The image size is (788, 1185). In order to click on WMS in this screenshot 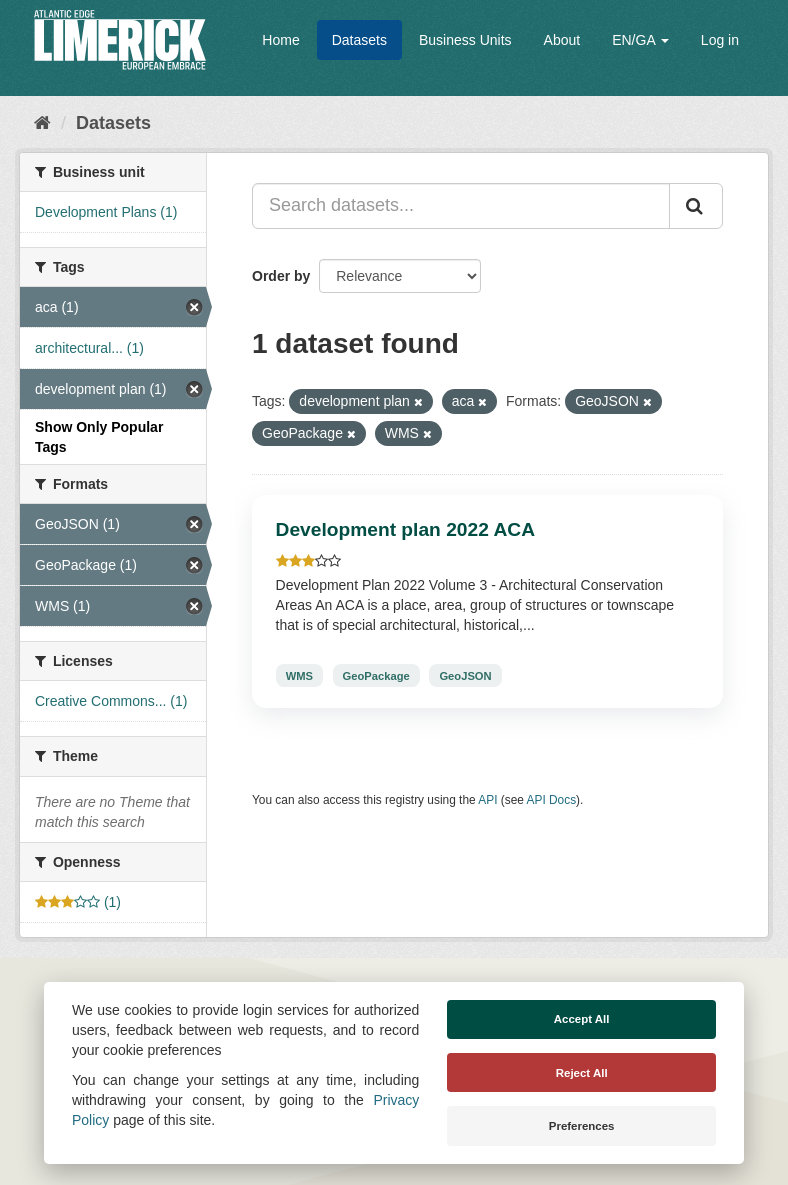, I will do `click(299, 675)`.